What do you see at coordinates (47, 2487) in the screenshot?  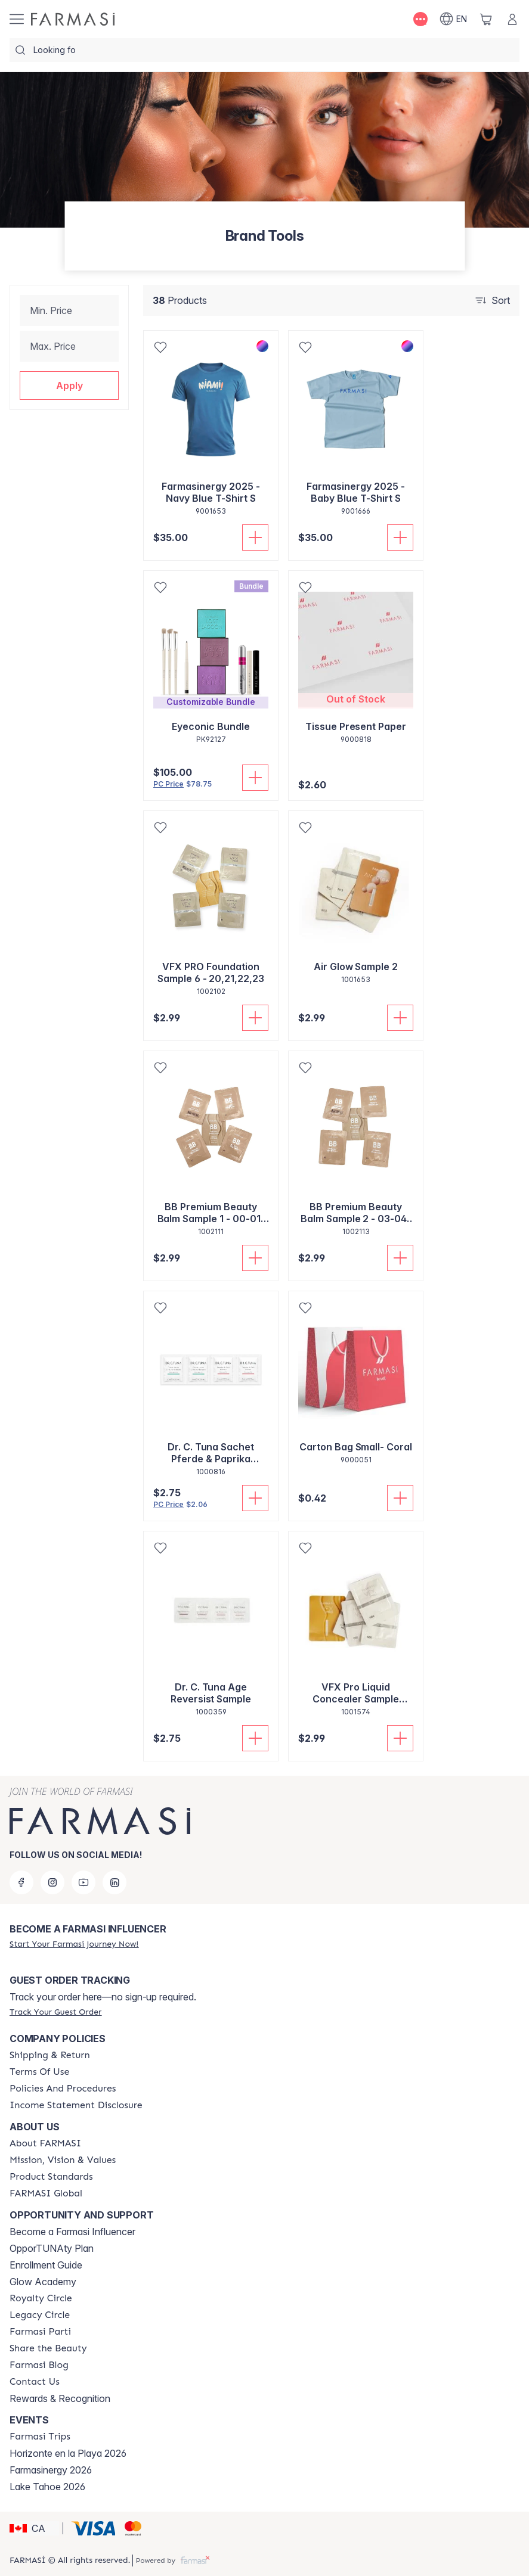 I see `Lake Tahoe 2026` at bounding box center [47, 2487].